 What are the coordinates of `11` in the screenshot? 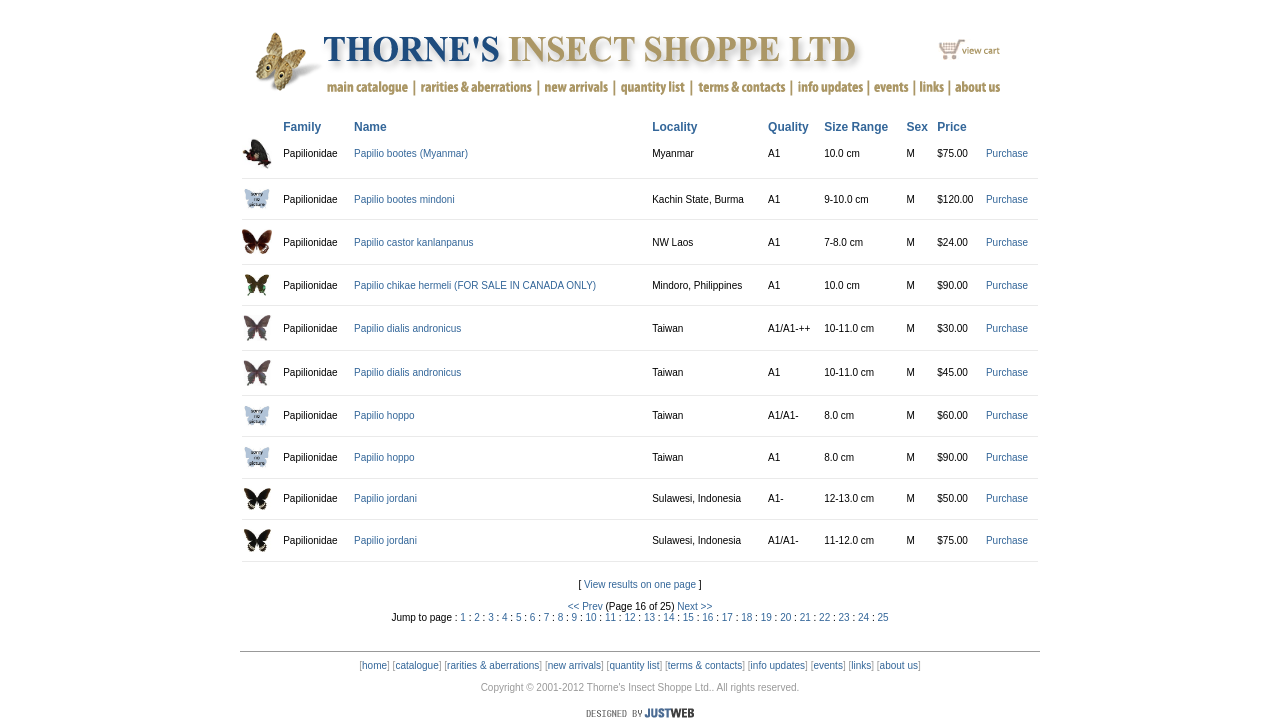 It's located at (610, 617).